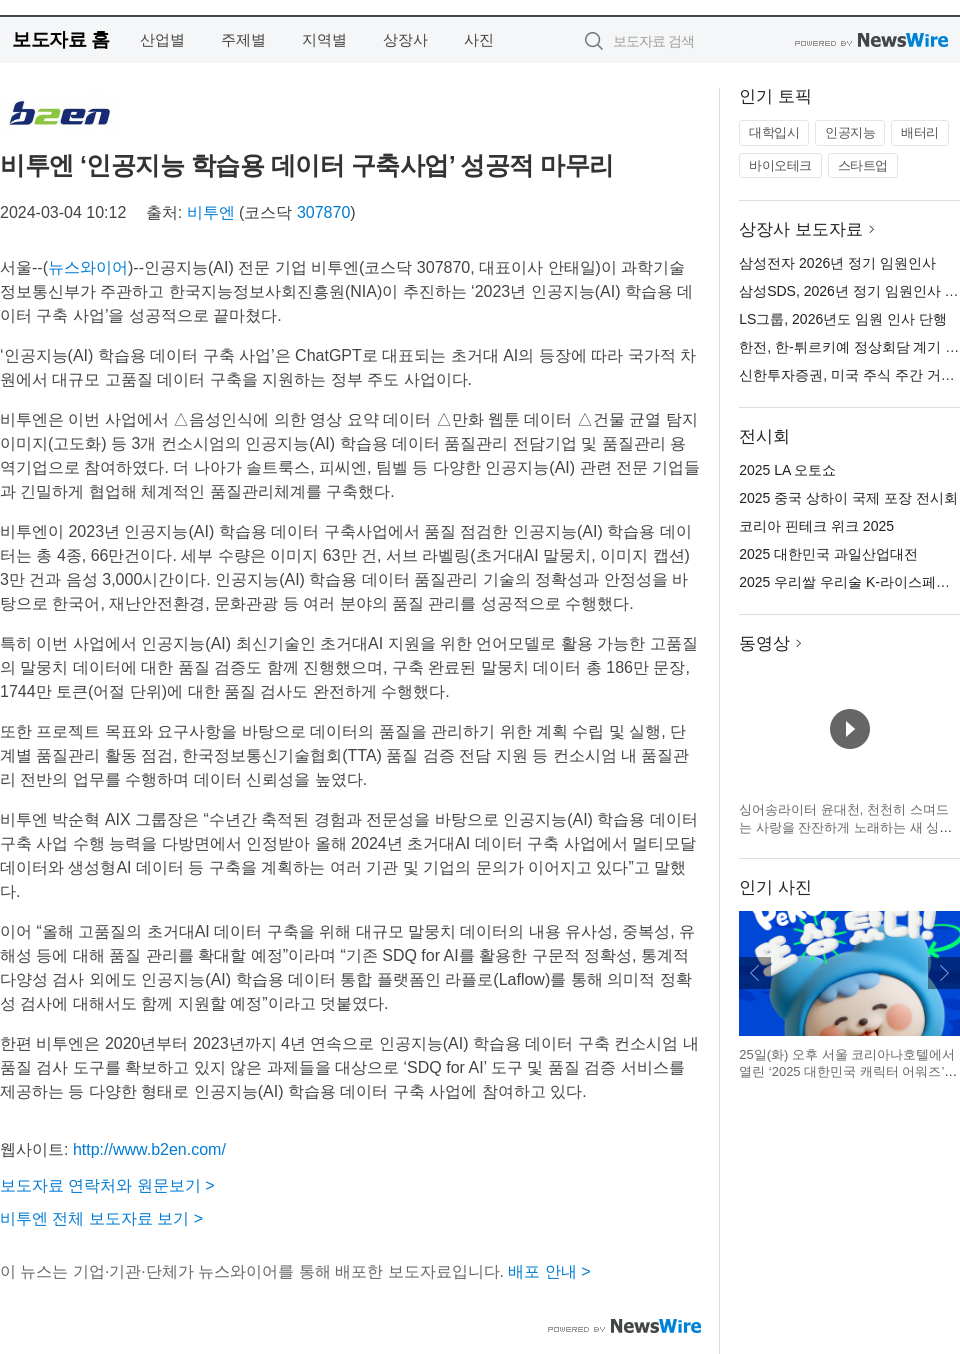 This screenshot has height=1354, width=960. What do you see at coordinates (211, 212) in the screenshot?
I see `비투엔` at bounding box center [211, 212].